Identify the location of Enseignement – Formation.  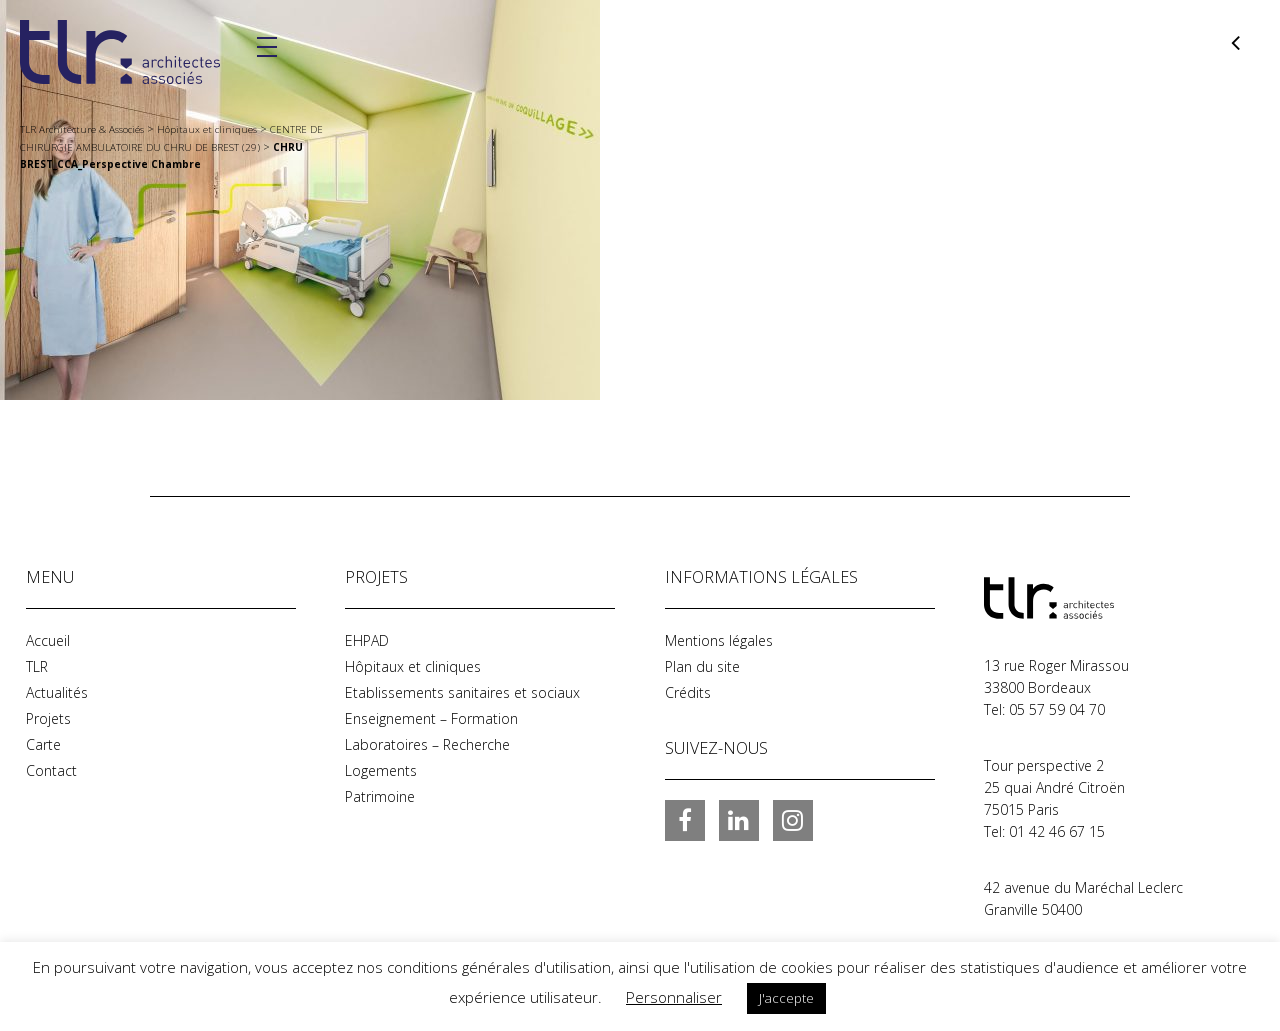
(431, 718).